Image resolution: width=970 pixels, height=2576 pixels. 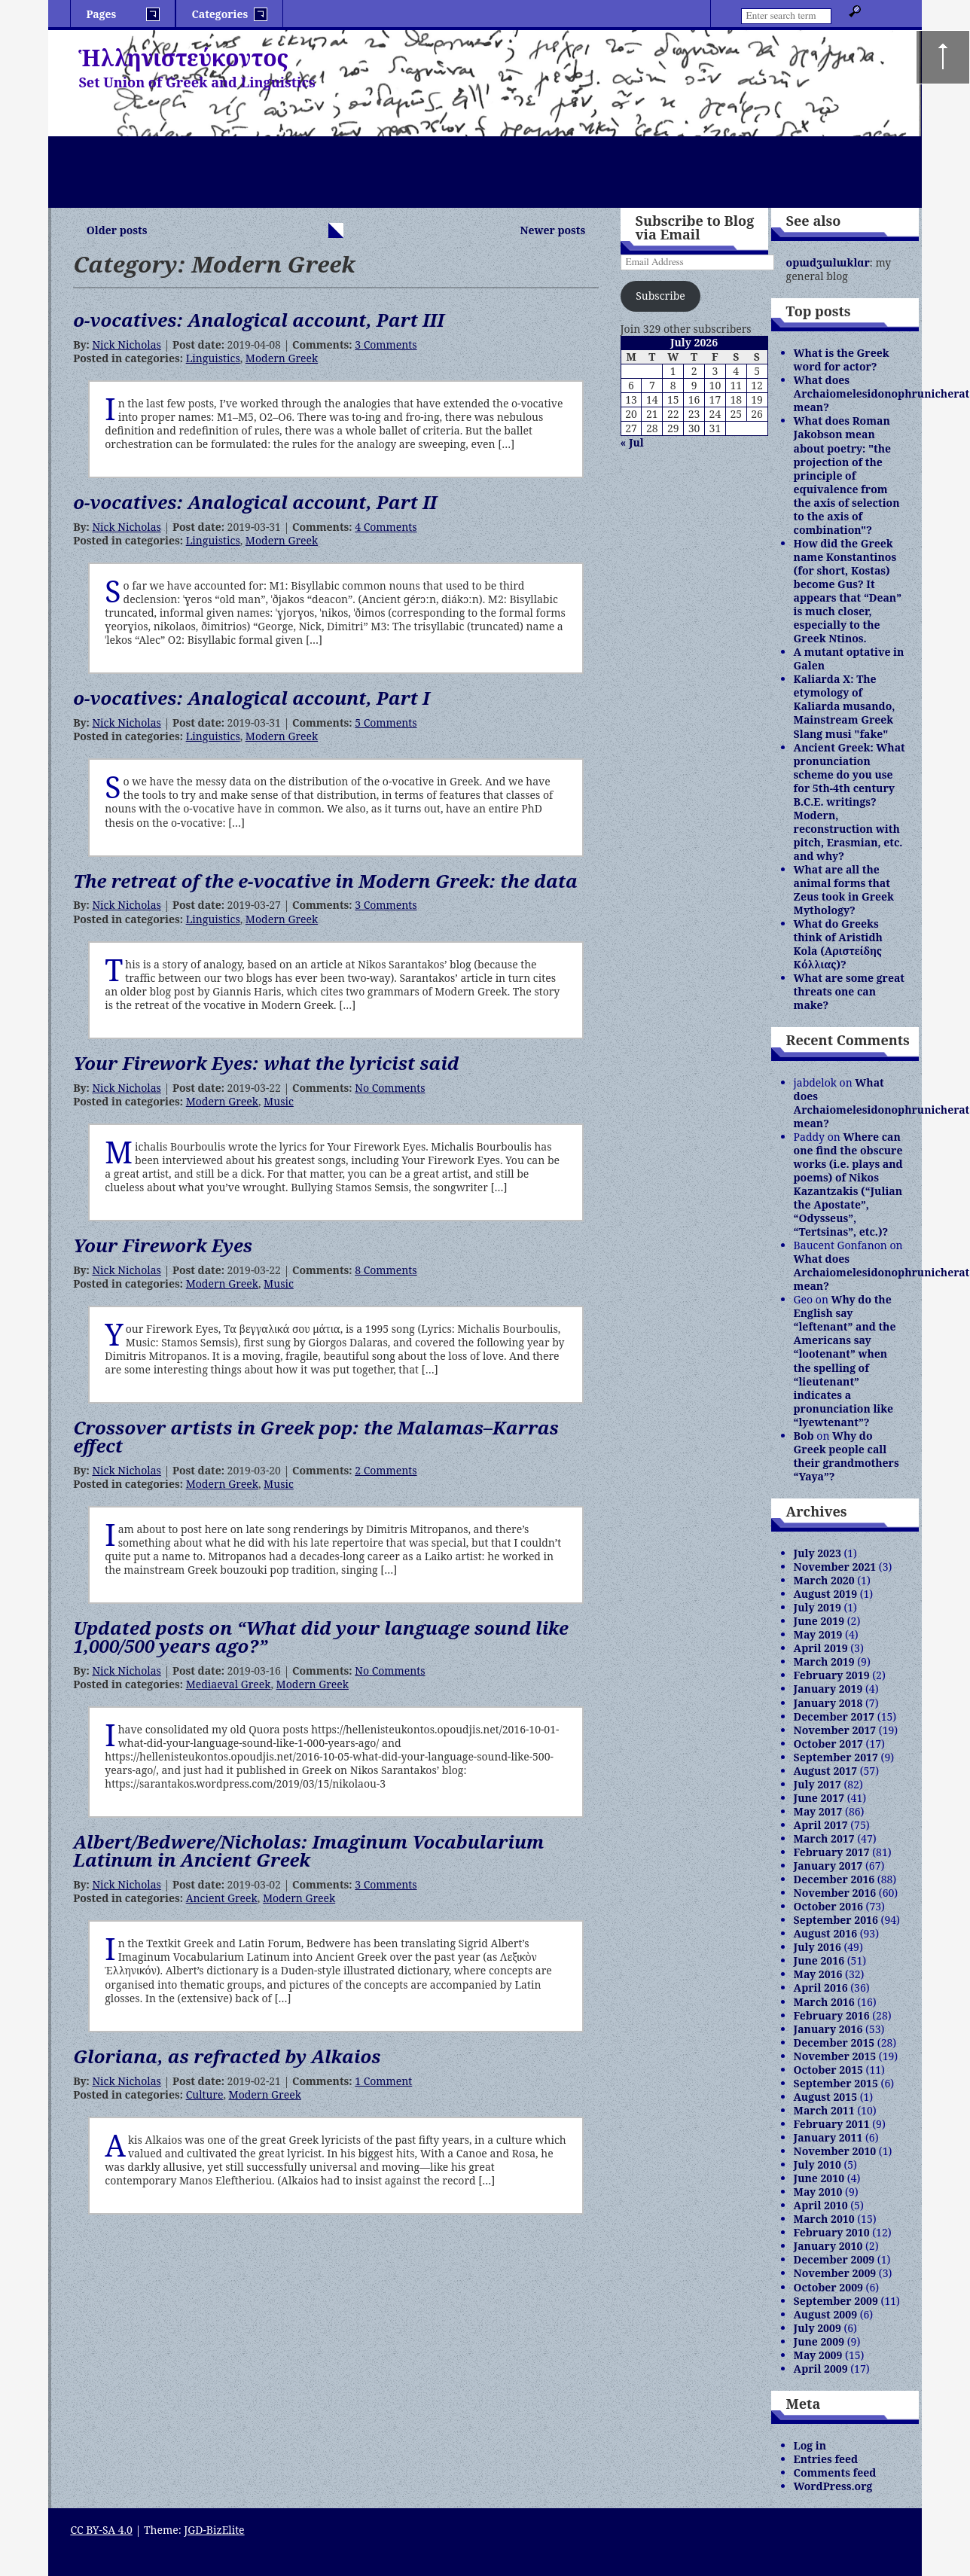 I want to click on 4 Comments, so click(x=385, y=527).